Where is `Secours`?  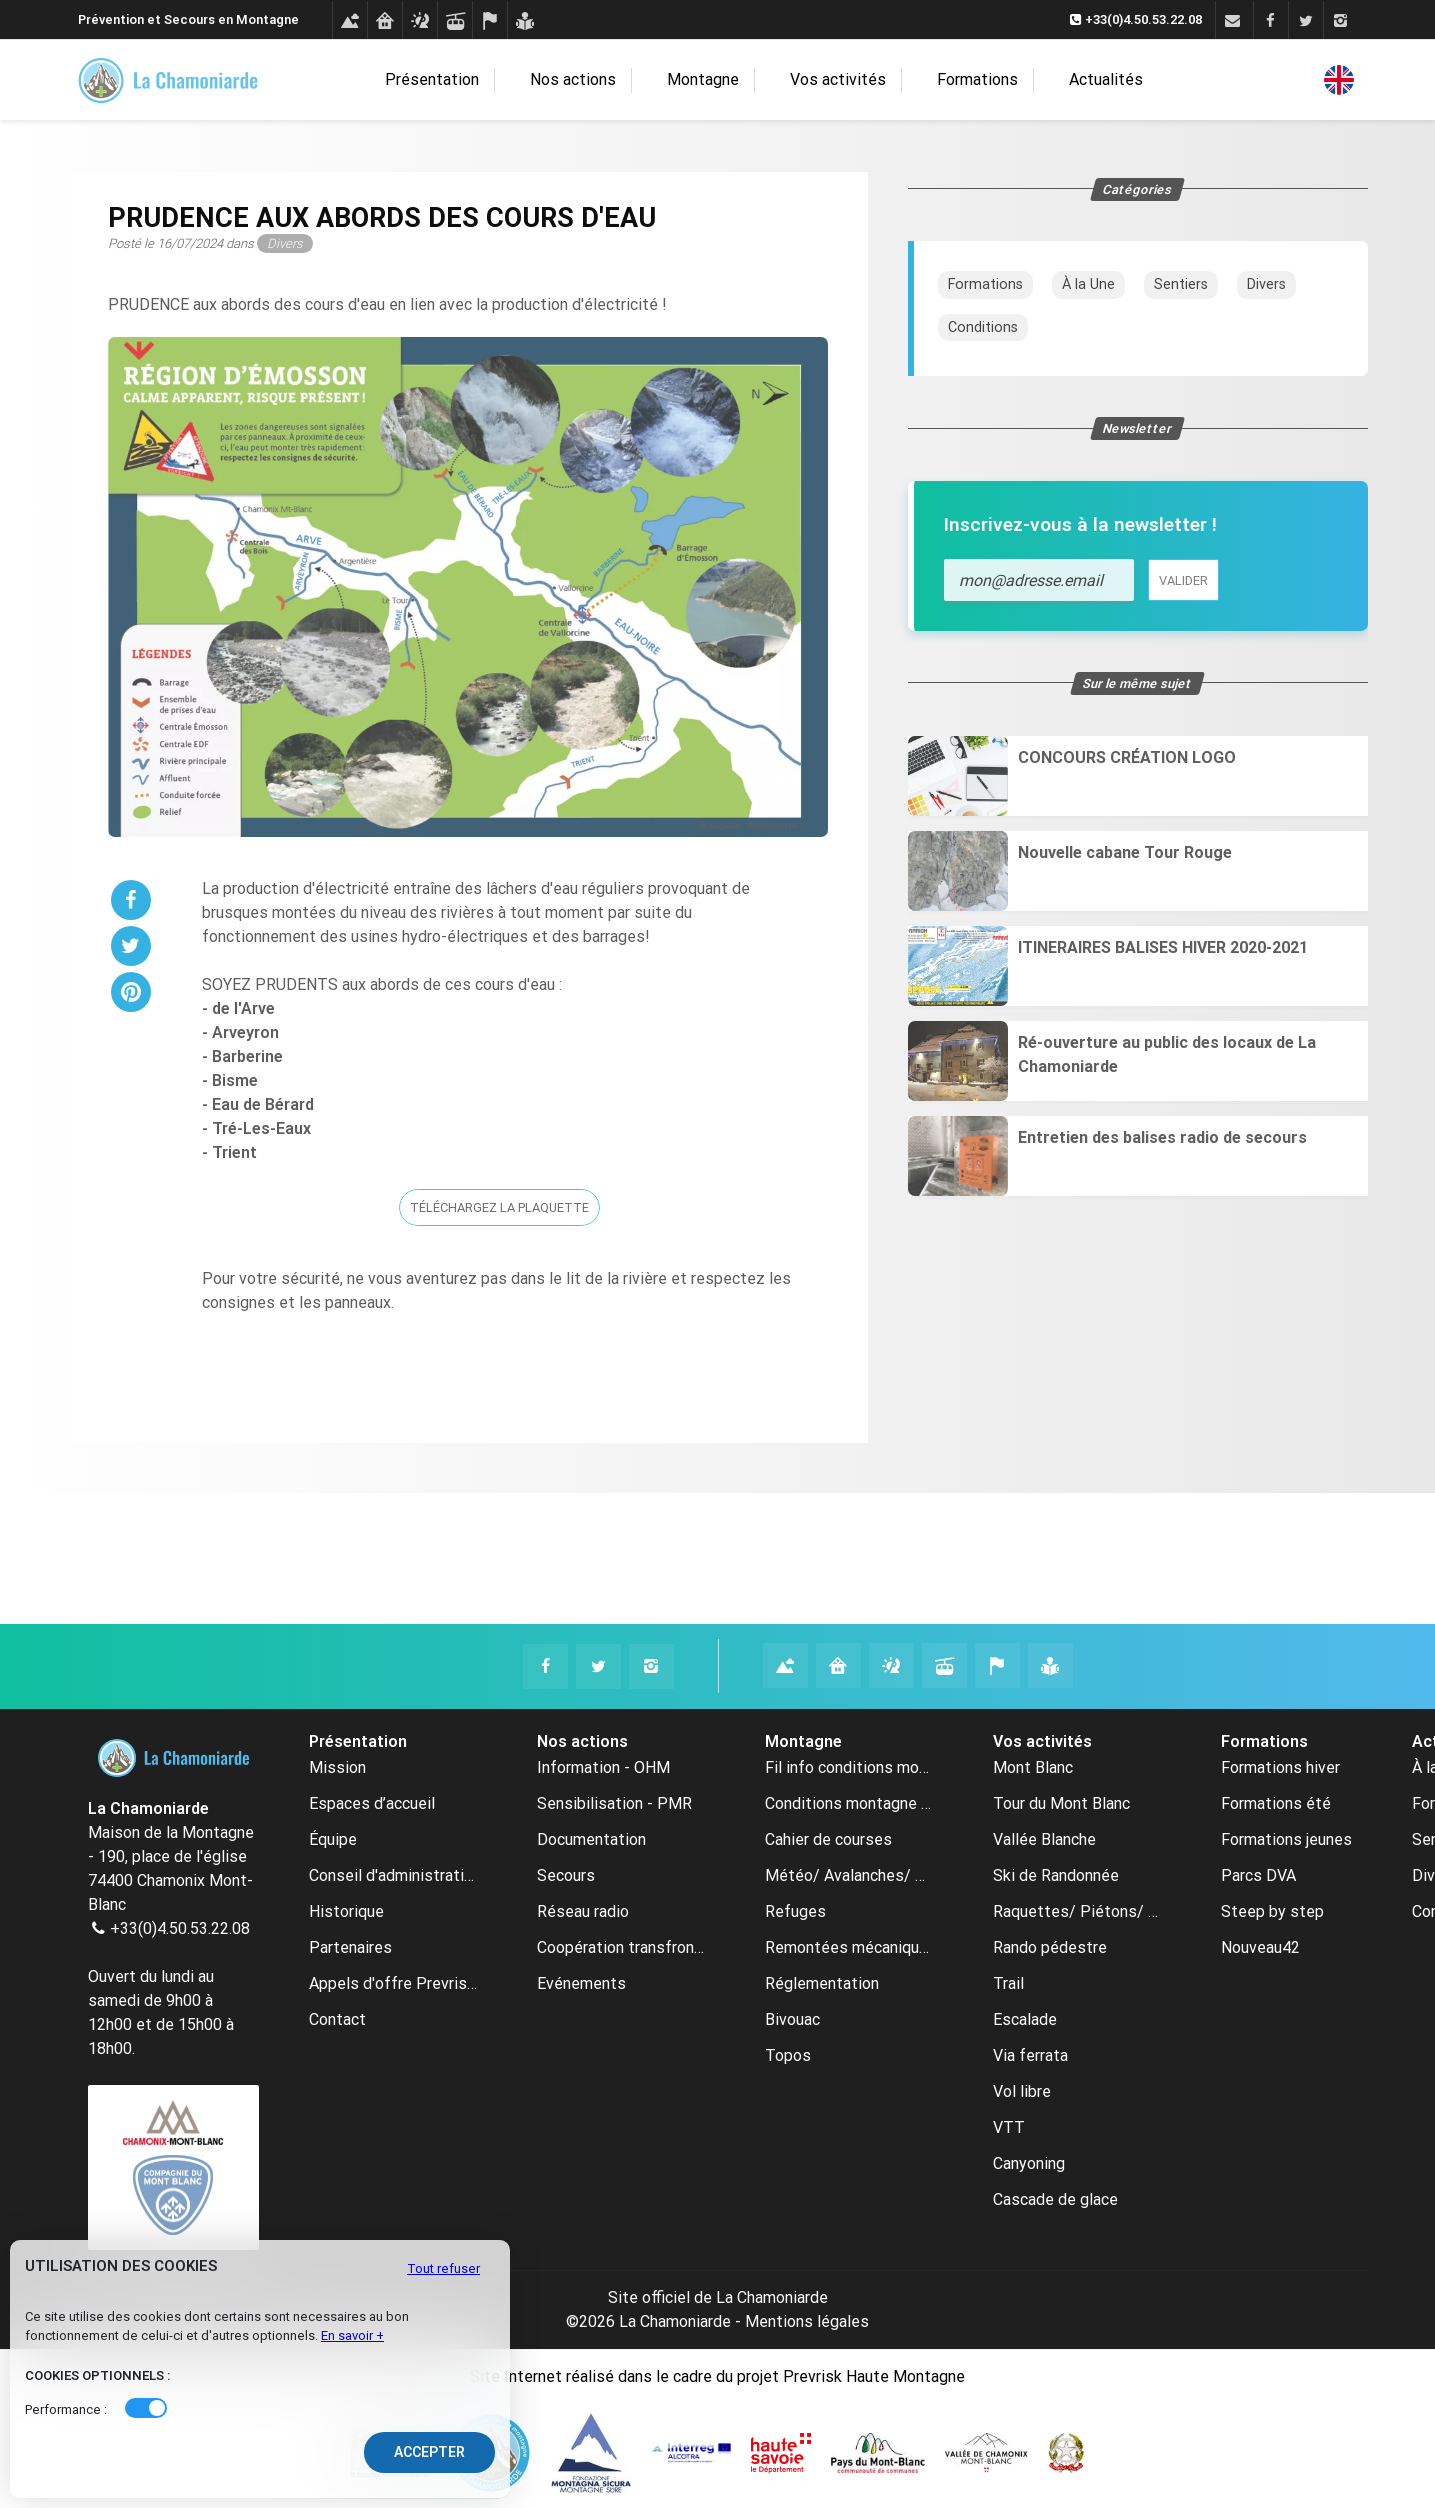 Secours is located at coordinates (566, 1875).